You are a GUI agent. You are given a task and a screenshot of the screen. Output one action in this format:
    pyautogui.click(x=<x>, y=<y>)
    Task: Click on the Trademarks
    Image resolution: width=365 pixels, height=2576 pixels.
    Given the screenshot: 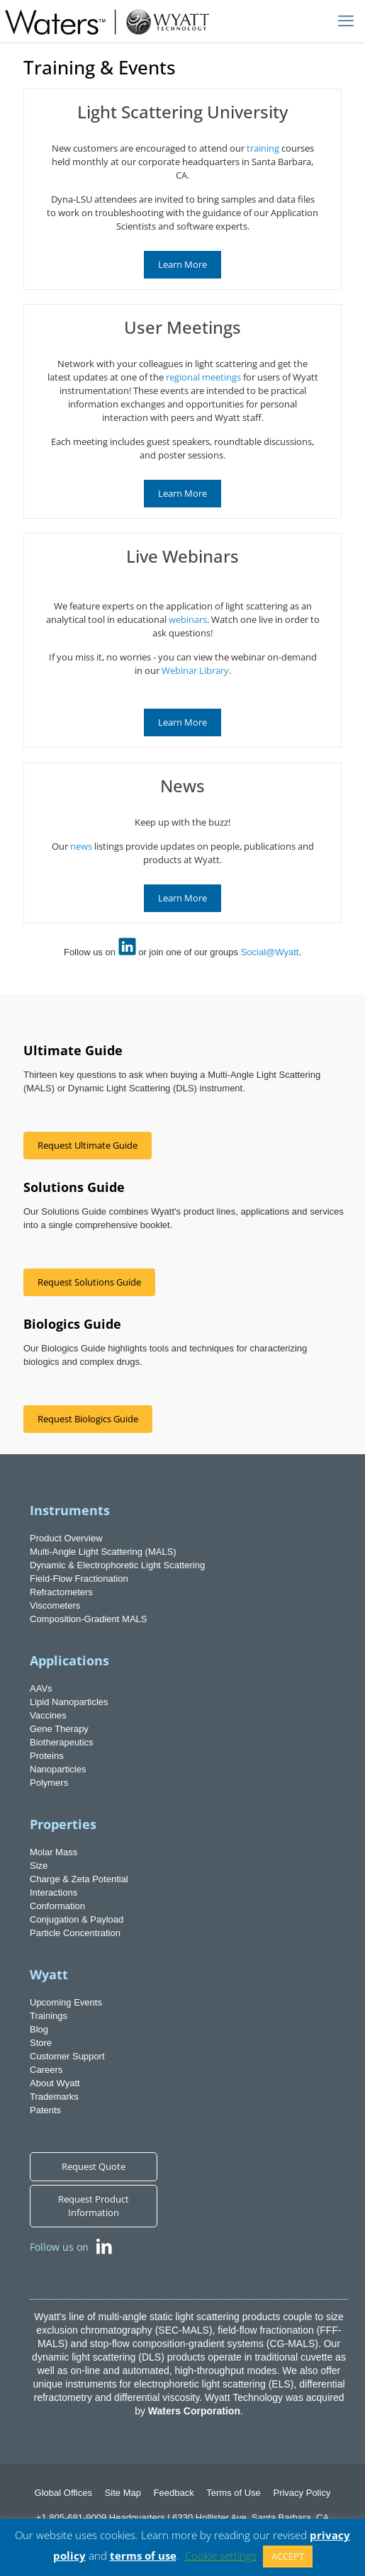 What is the action you would take?
    pyautogui.click(x=54, y=2096)
    